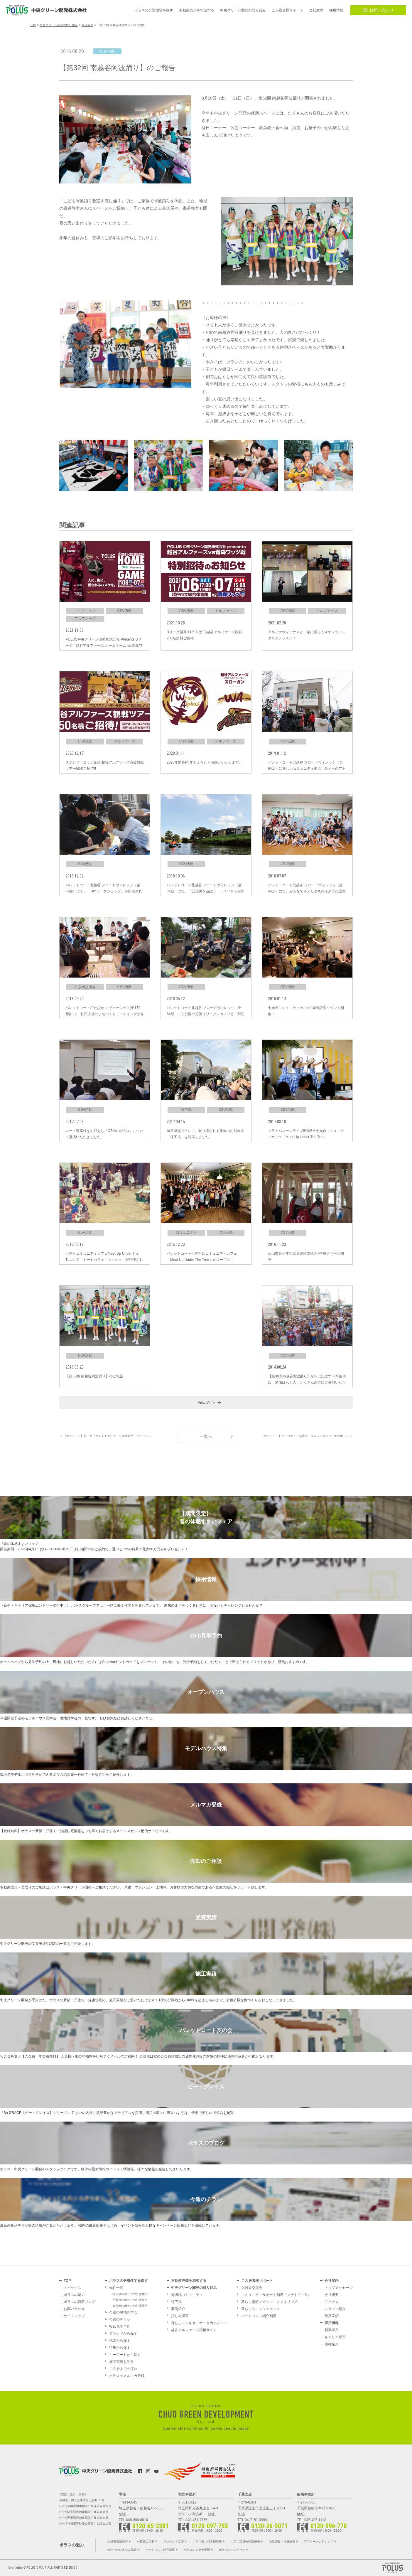 The height and width of the screenshot is (2576, 412). I want to click on 地域密着型経営, so click(117, 2541).